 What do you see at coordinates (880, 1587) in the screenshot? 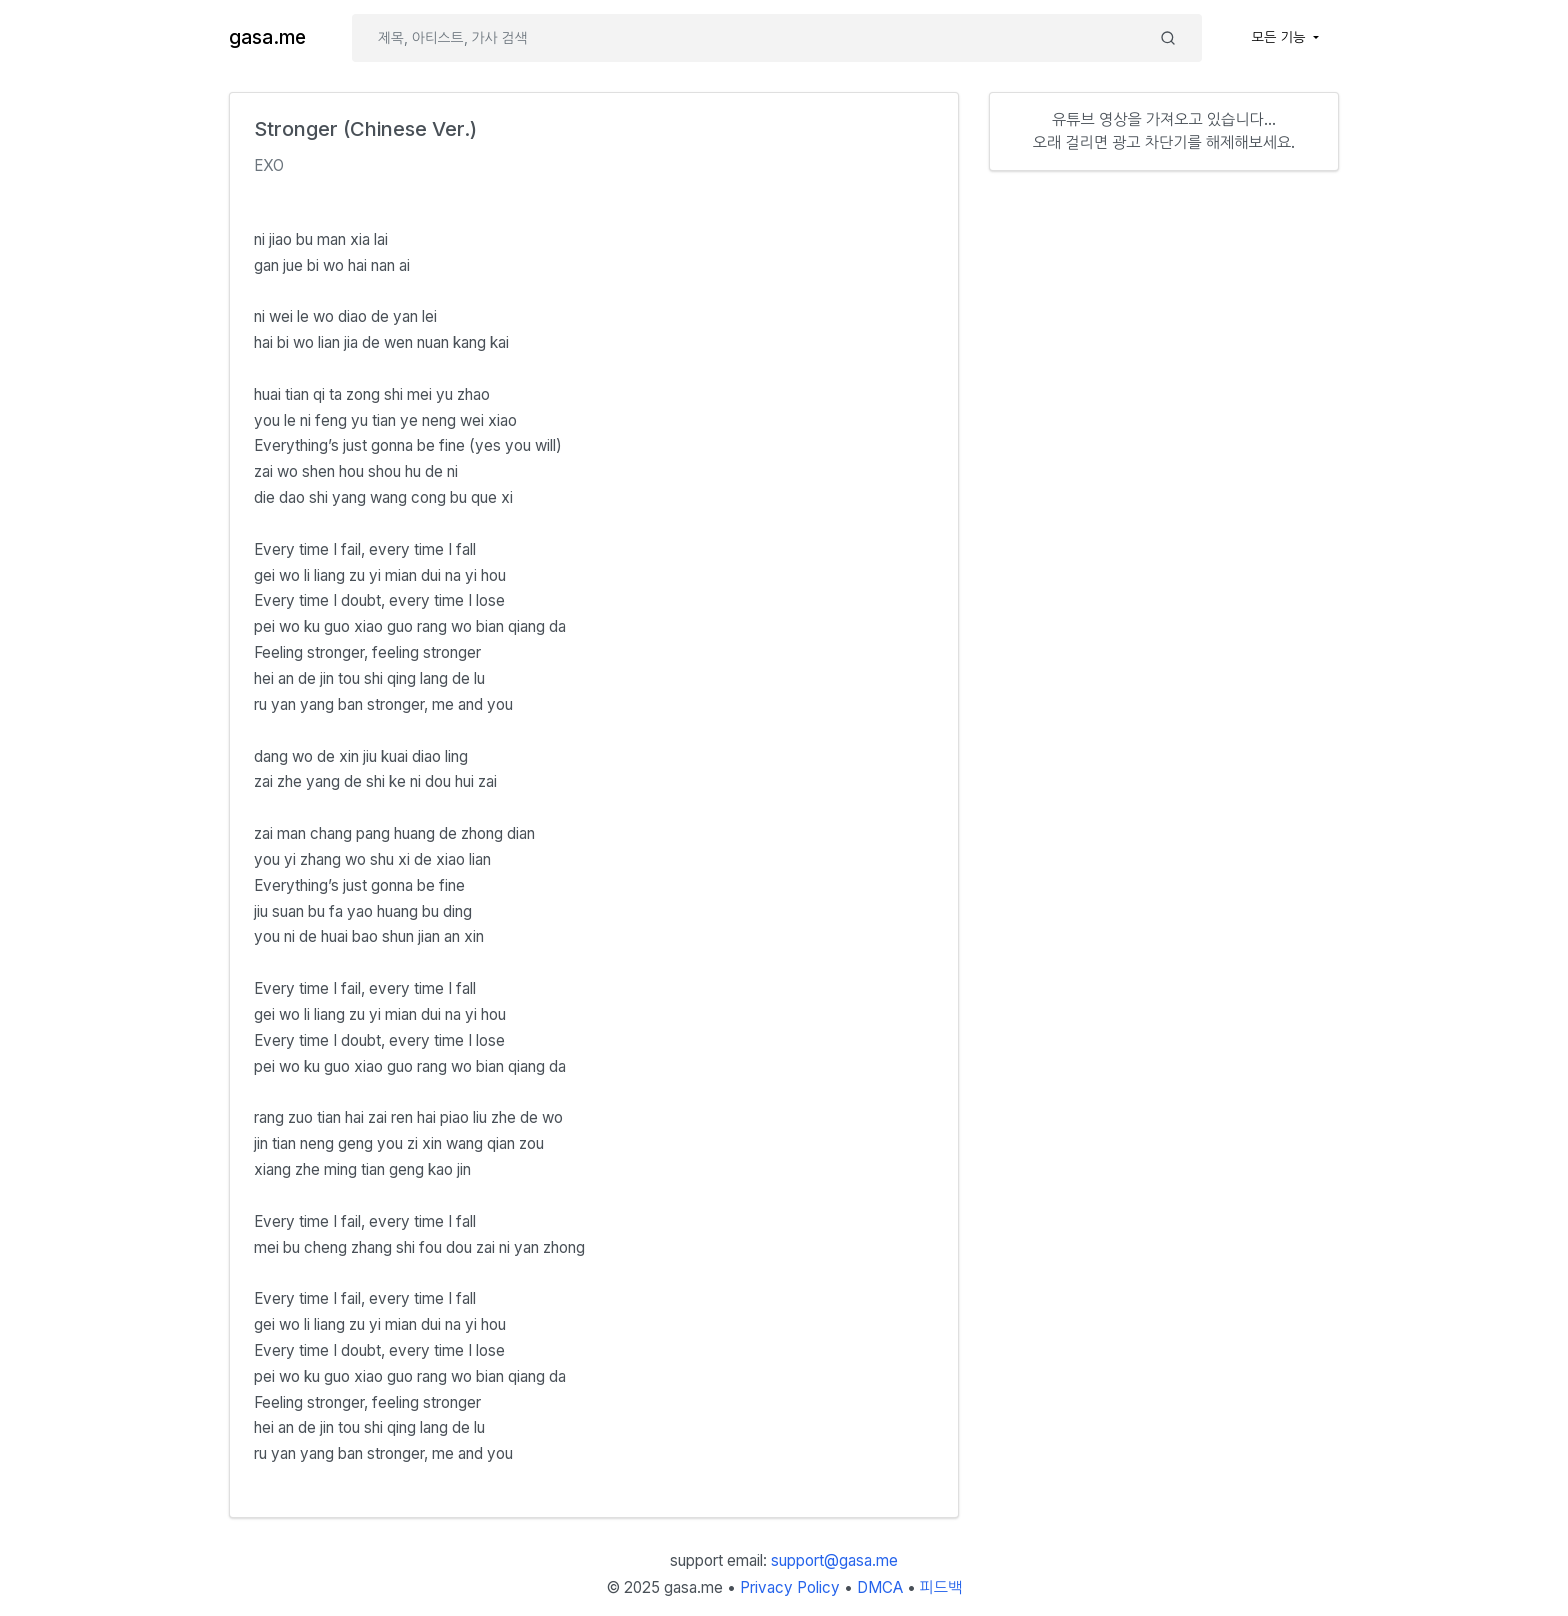
I see `DMCA` at bounding box center [880, 1587].